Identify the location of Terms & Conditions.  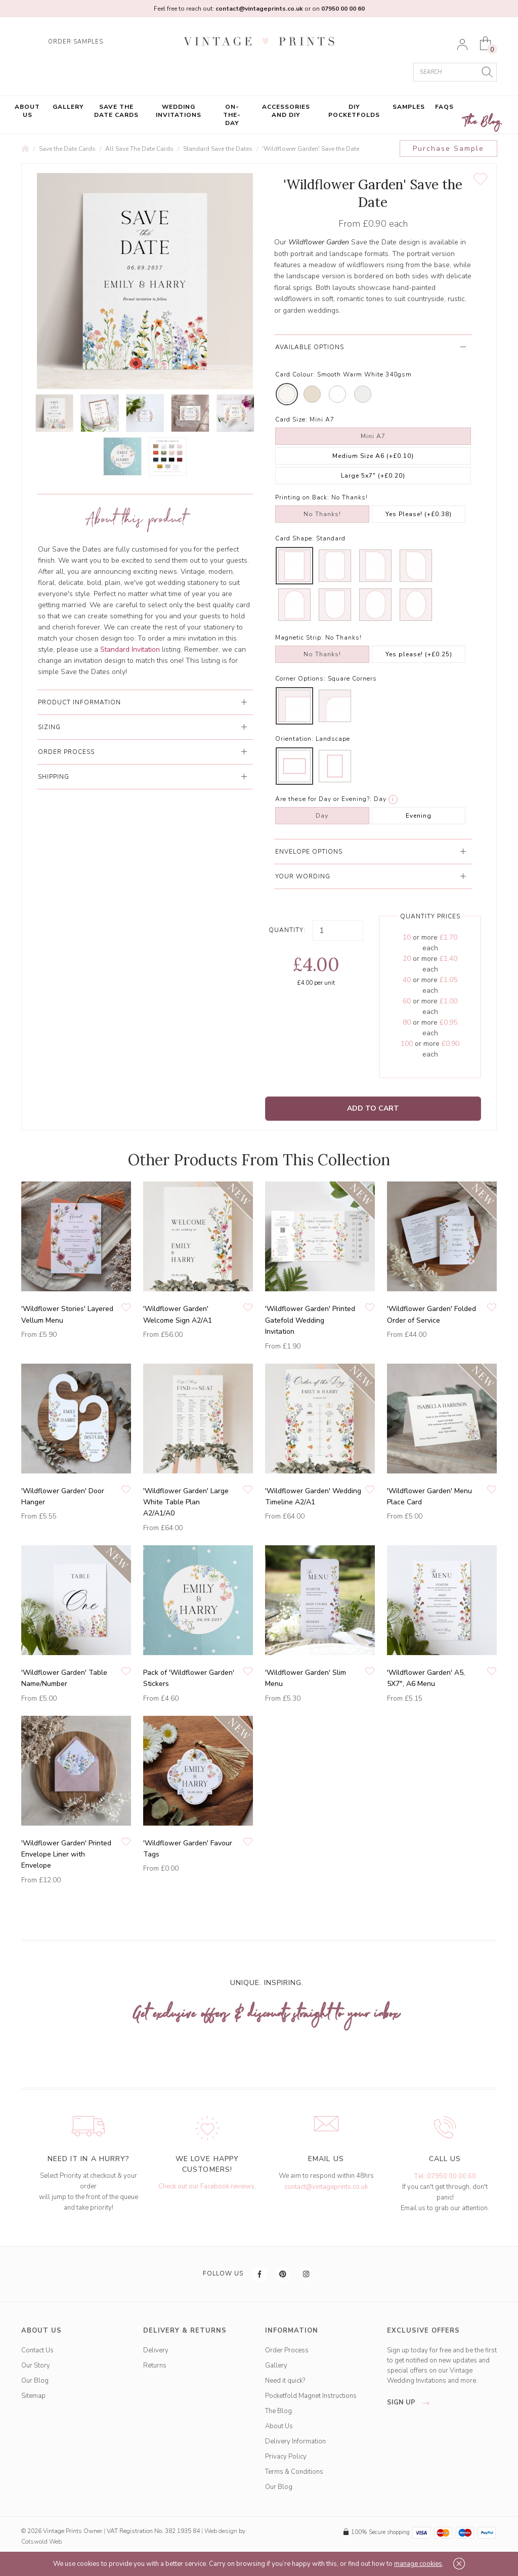
(294, 2471).